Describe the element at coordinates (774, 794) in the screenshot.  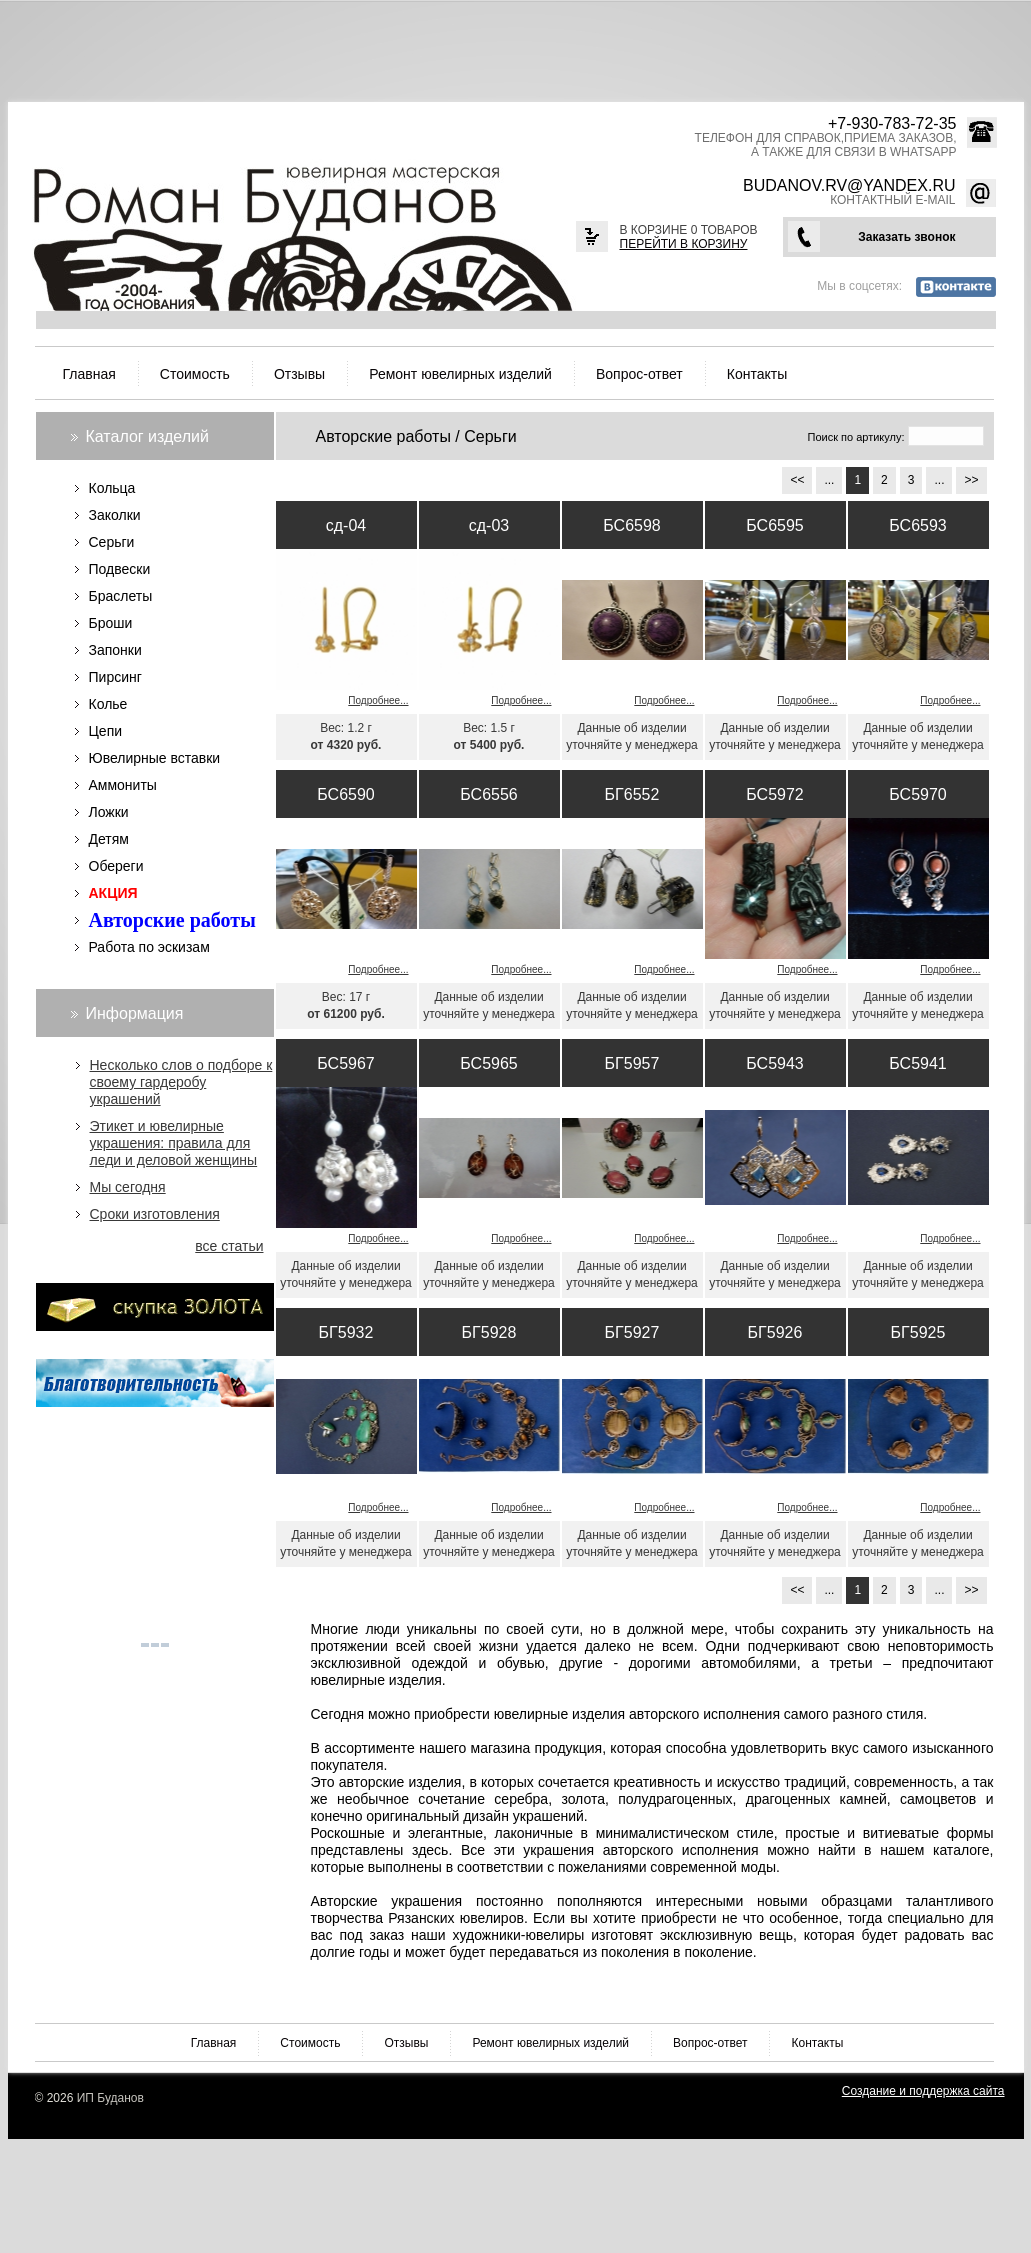
I see `БС5972` at that location.